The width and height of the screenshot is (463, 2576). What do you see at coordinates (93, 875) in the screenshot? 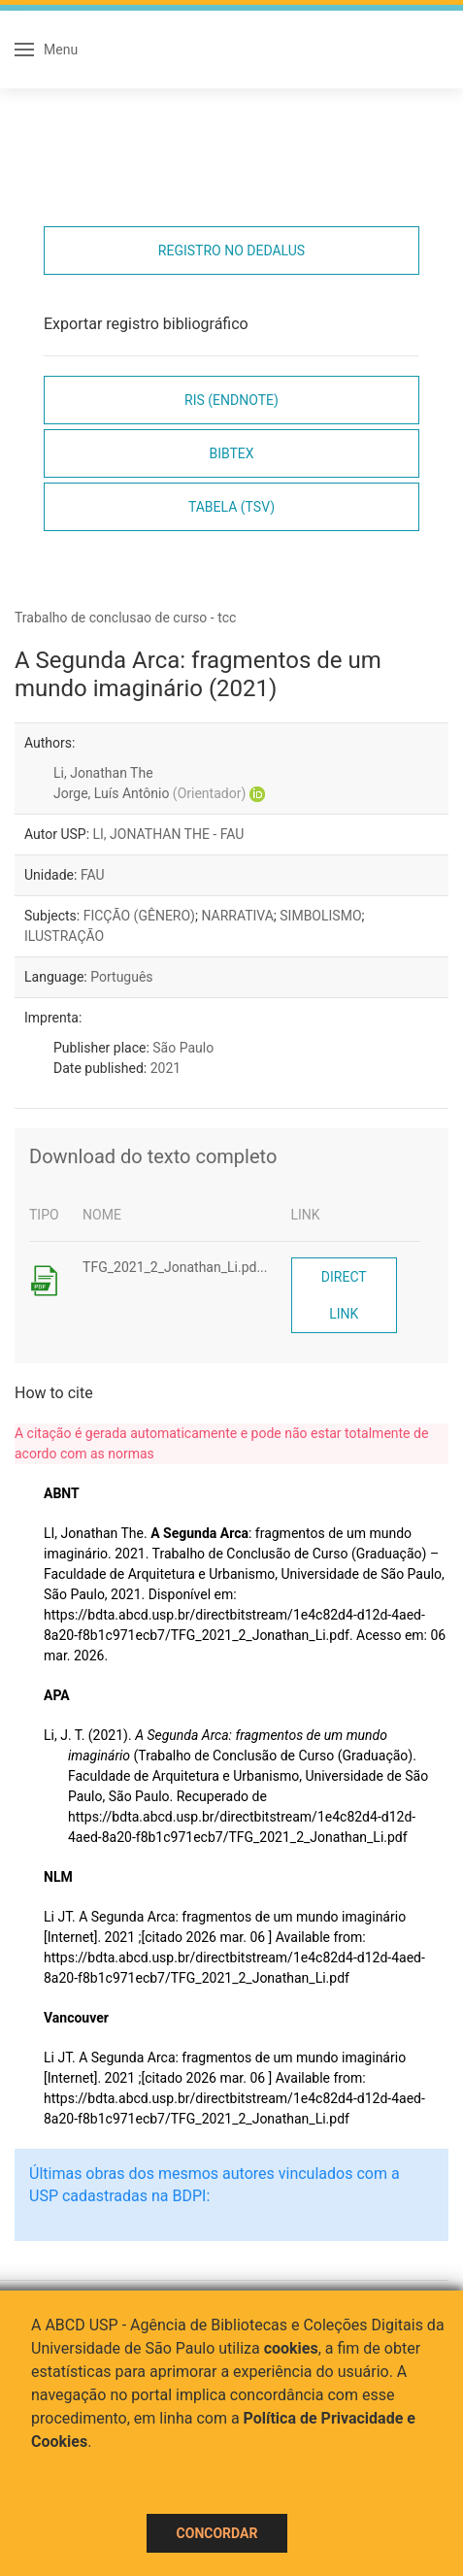
I see `FAU` at bounding box center [93, 875].